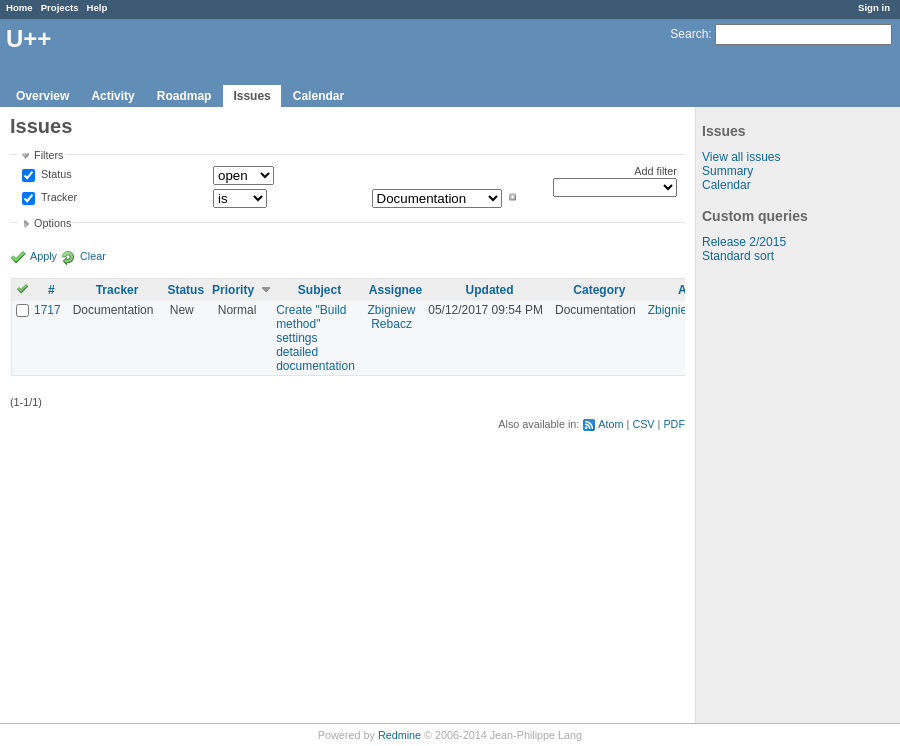 The height and width of the screenshot is (746, 900). I want to click on Overview, so click(42, 96).